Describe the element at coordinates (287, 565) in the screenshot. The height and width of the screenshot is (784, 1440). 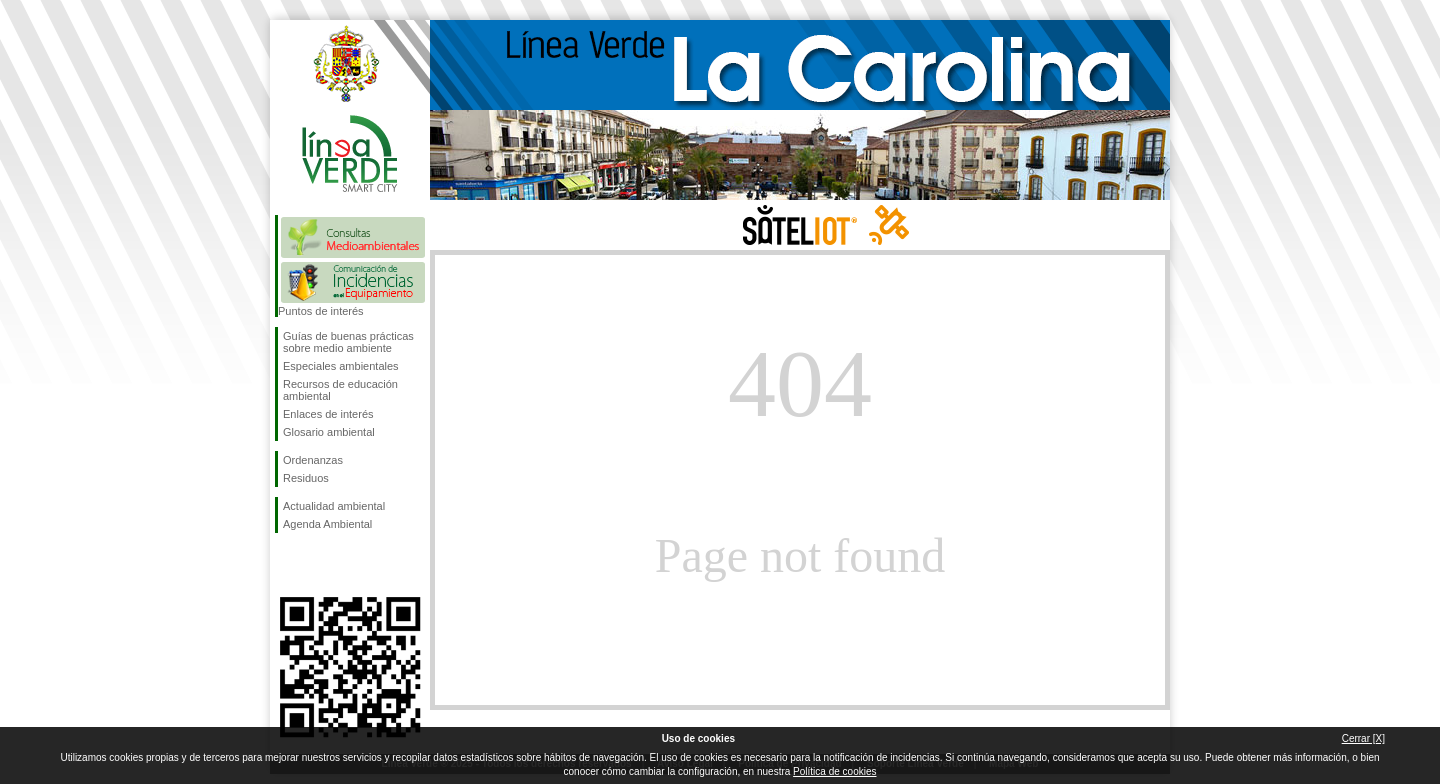
I see `Síguenos en Facebook` at that location.